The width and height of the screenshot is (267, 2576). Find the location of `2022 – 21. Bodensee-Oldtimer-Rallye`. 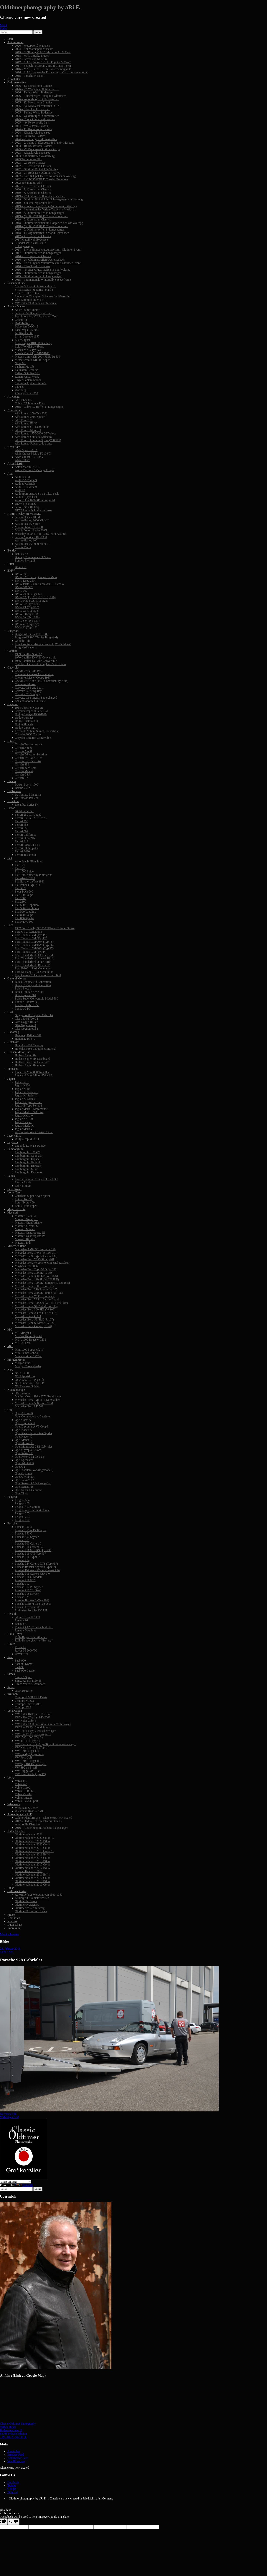

2022 – 21. Bodensee-Oldtimer-Rallye is located at coordinates (37, 172).